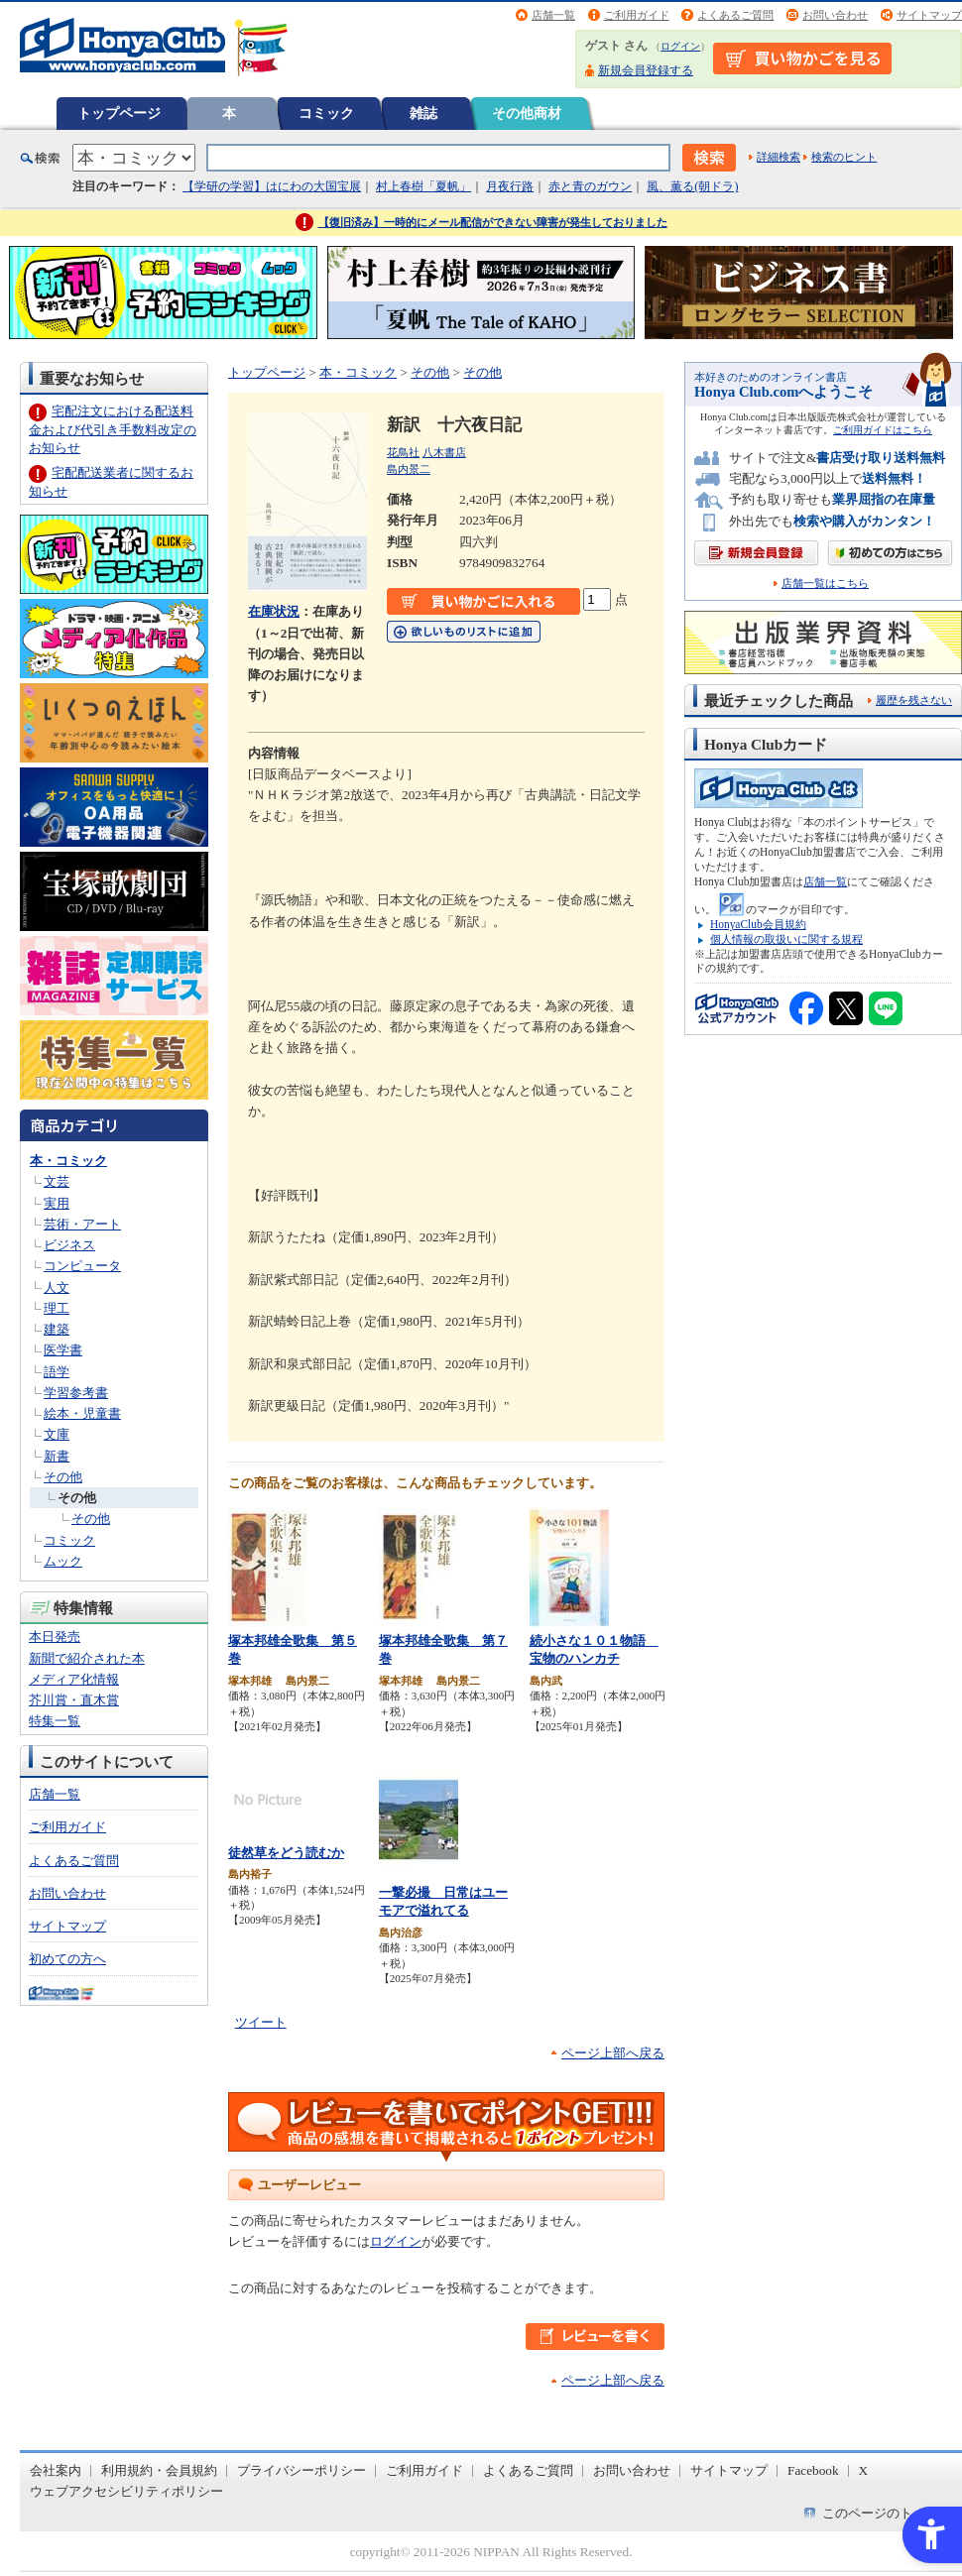  What do you see at coordinates (778, 157) in the screenshot?
I see `詳細検索` at bounding box center [778, 157].